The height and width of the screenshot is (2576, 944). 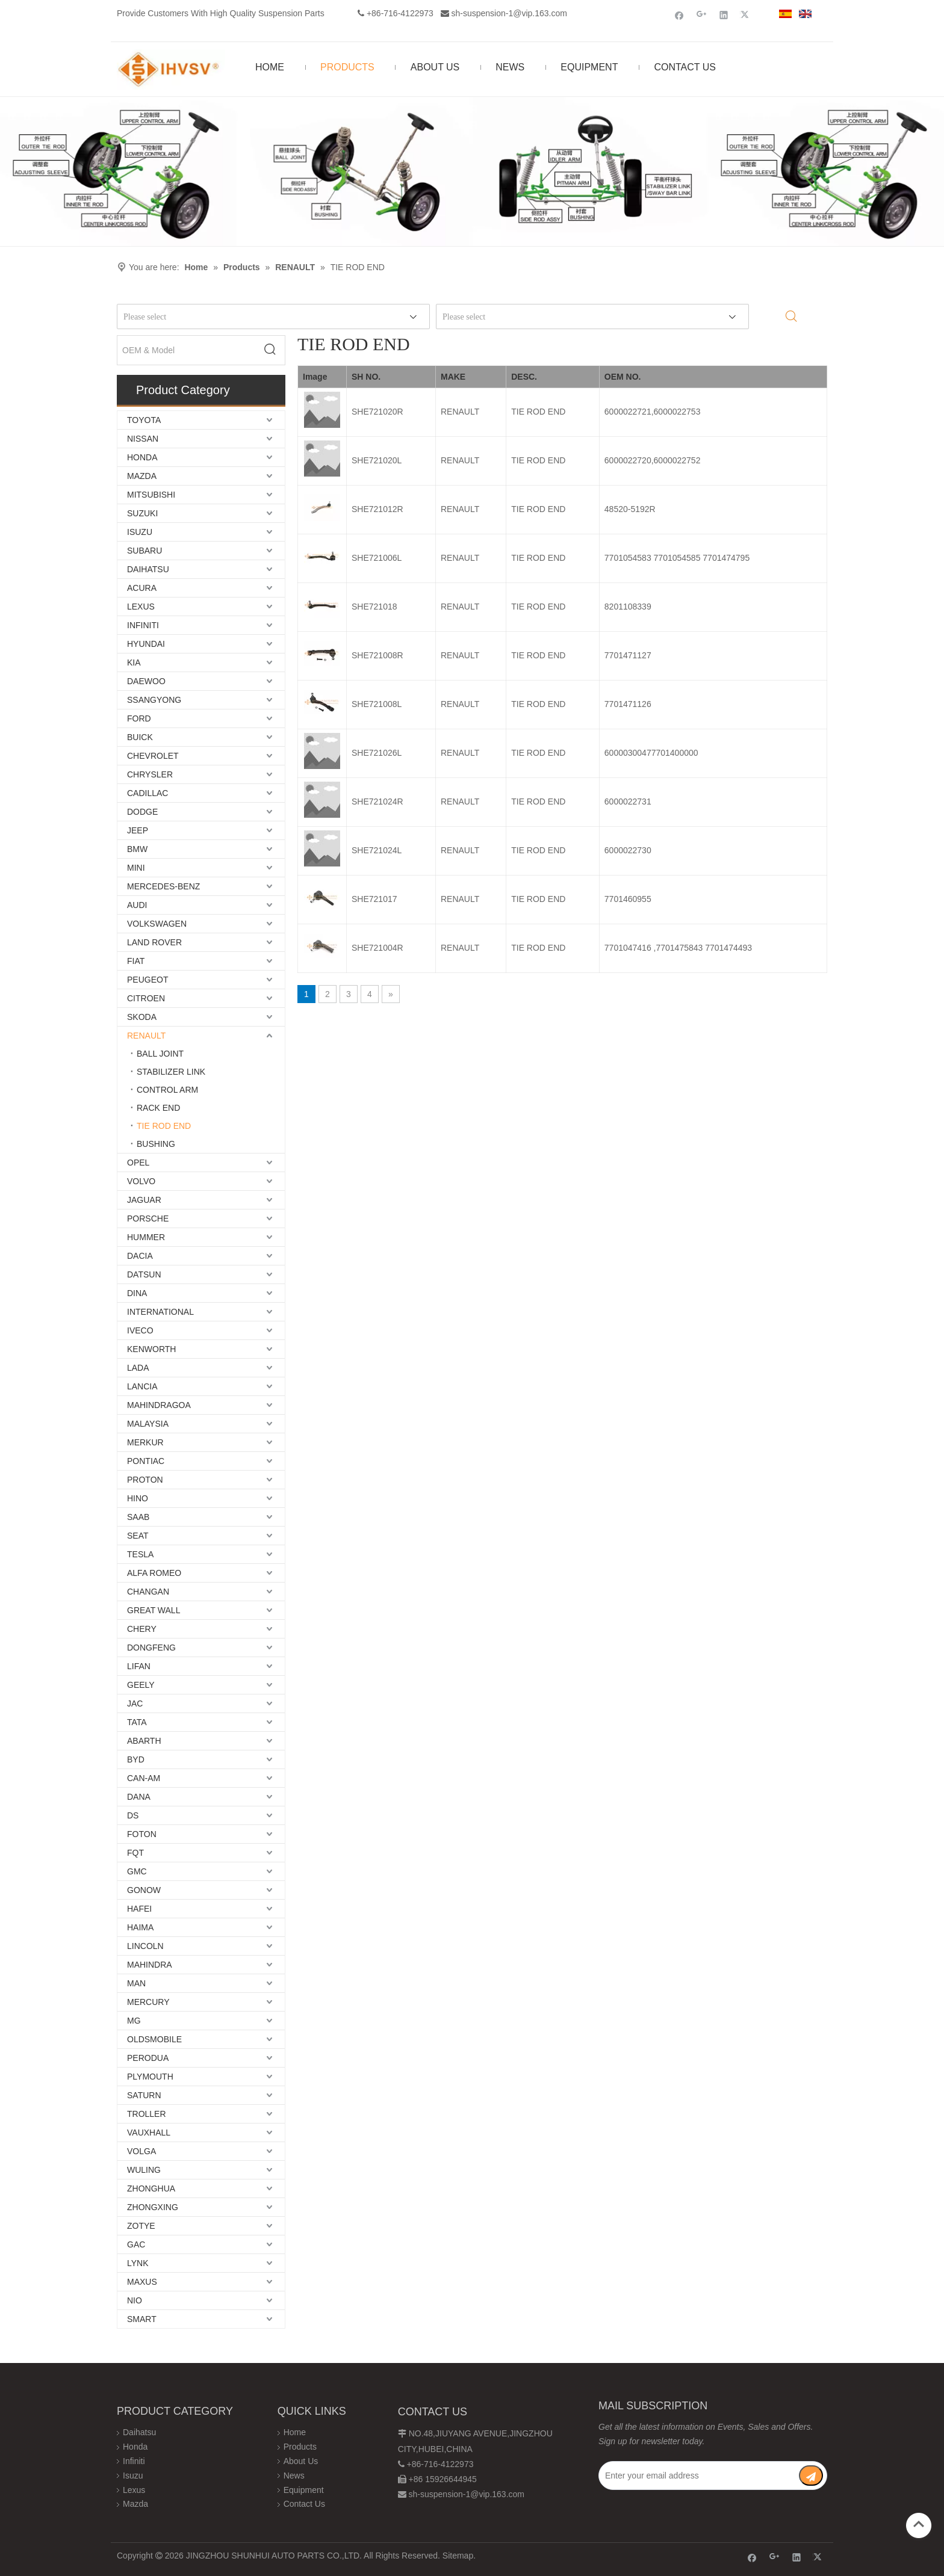 What do you see at coordinates (304, 2490) in the screenshot?
I see `Equipment` at bounding box center [304, 2490].